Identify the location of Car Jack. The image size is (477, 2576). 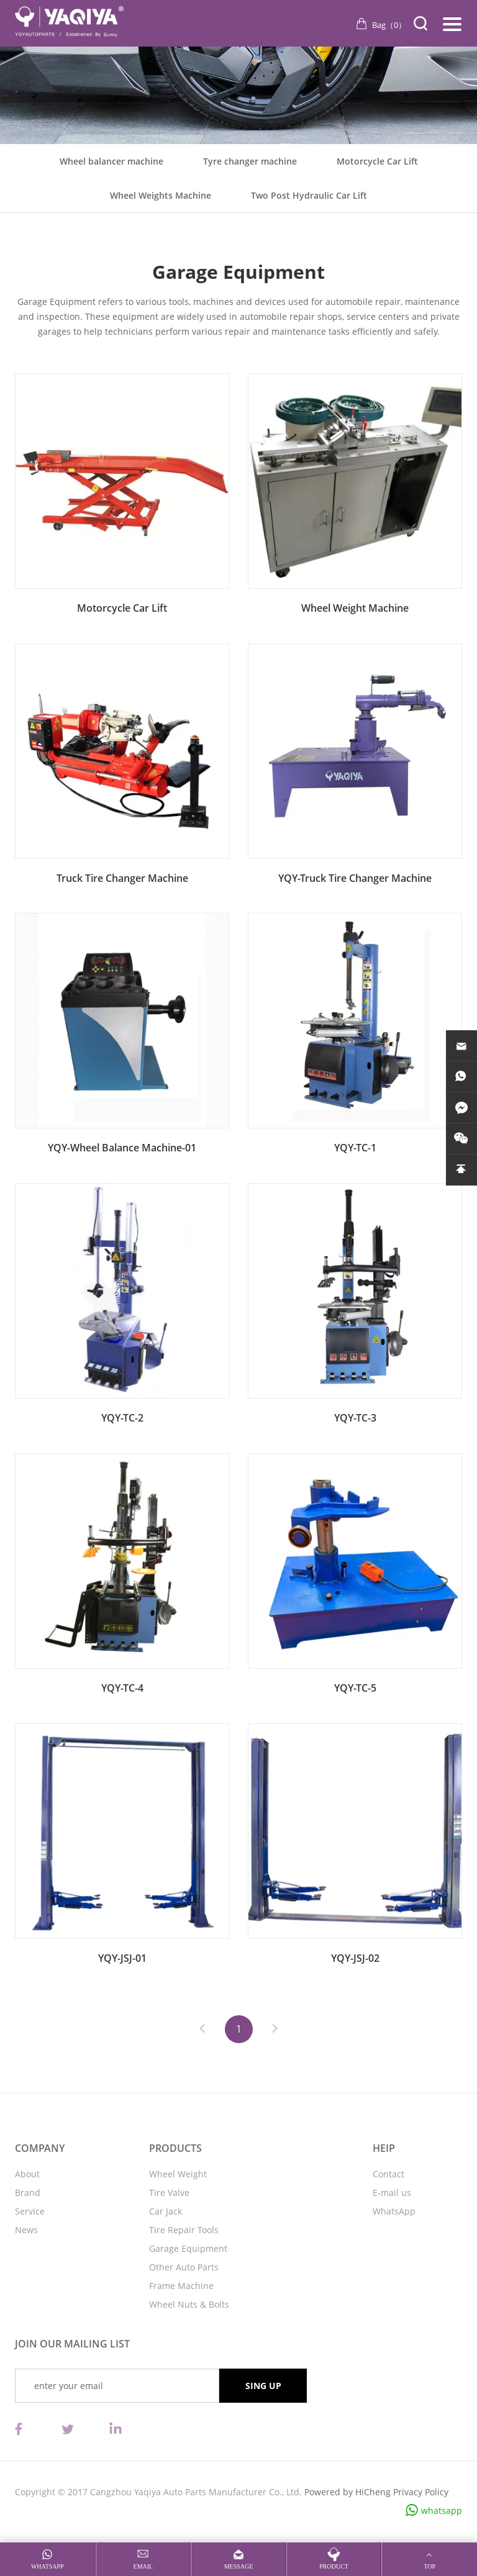
(165, 2211).